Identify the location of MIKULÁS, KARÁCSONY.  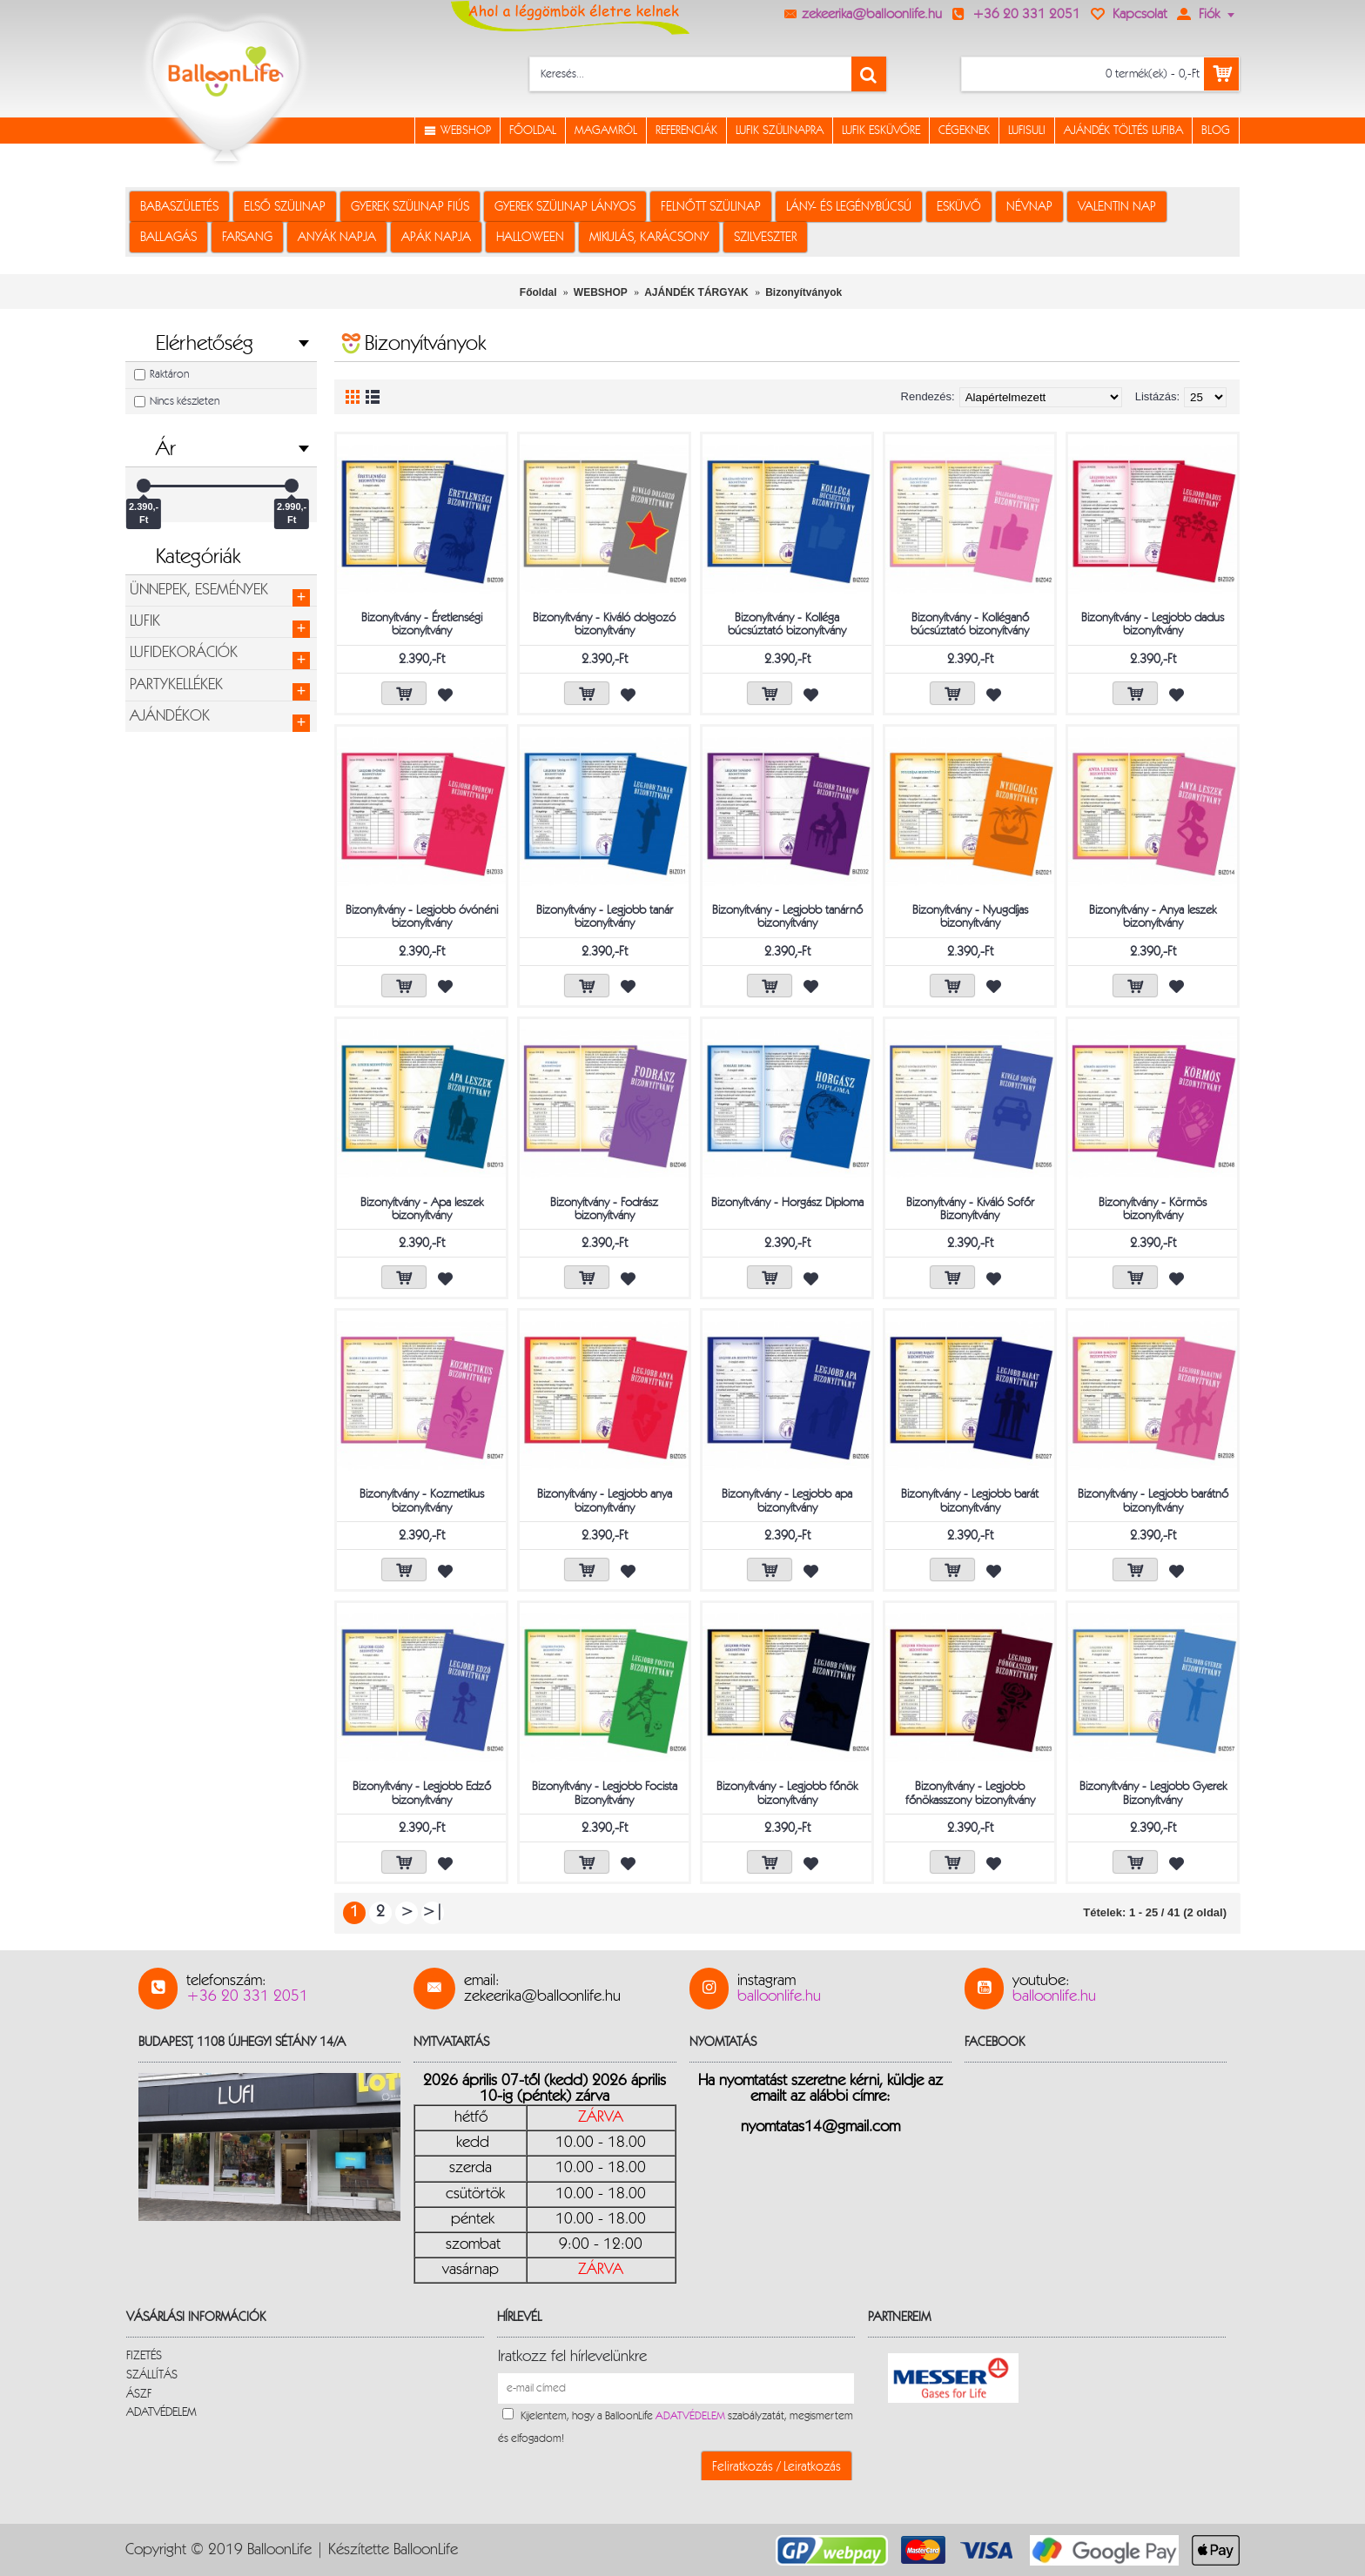
(649, 237).